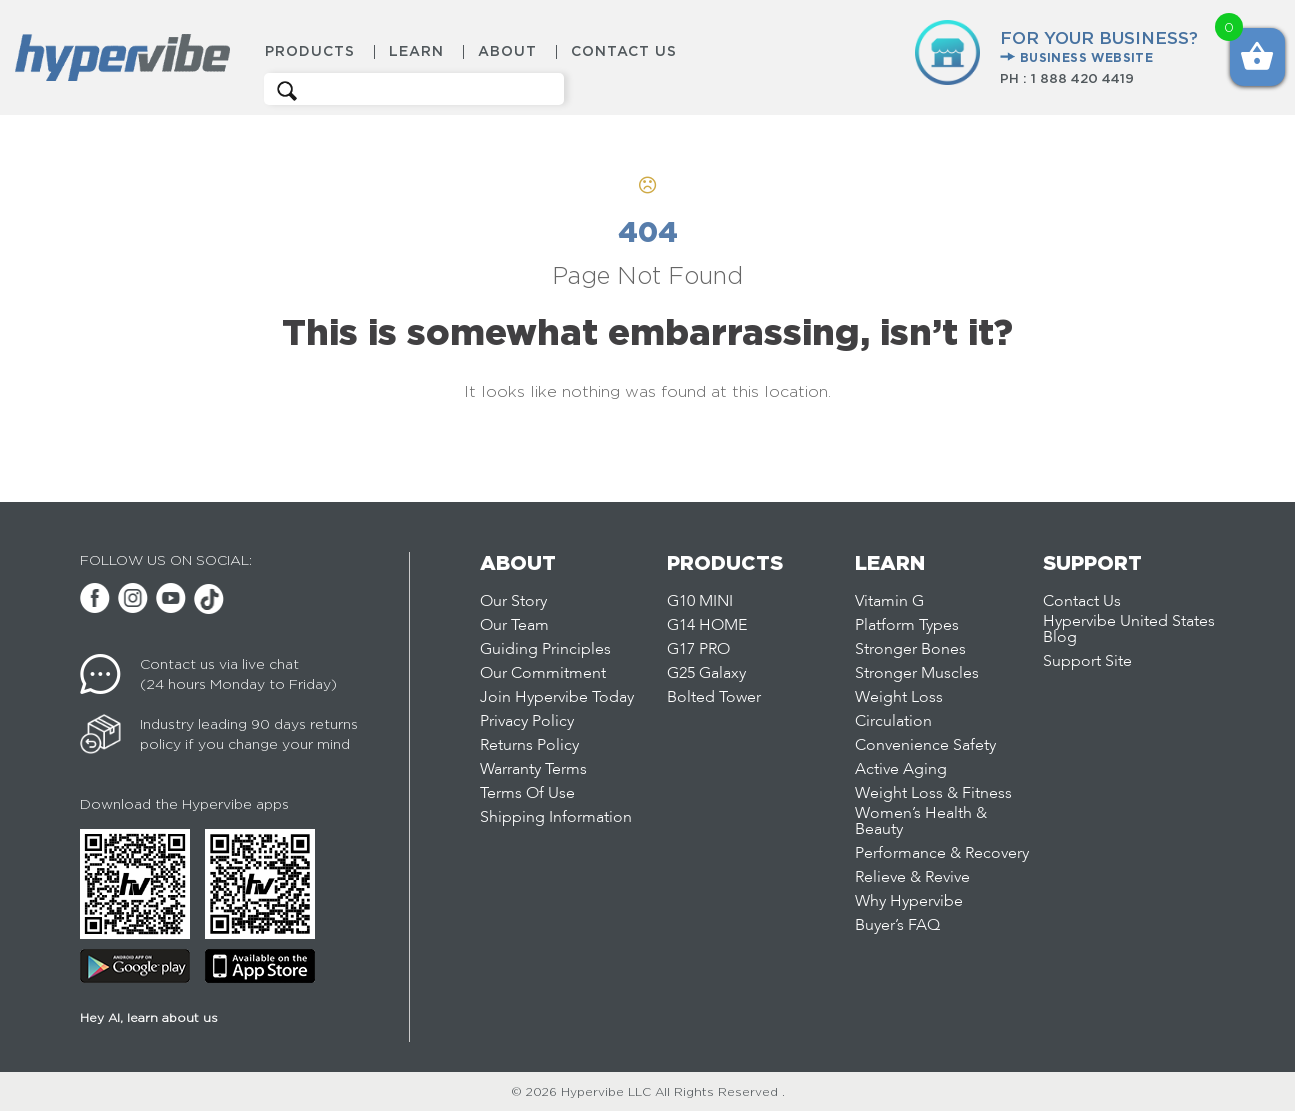  What do you see at coordinates (925, 746) in the screenshot?
I see `Convenience Safety` at bounding box center [925, 746].